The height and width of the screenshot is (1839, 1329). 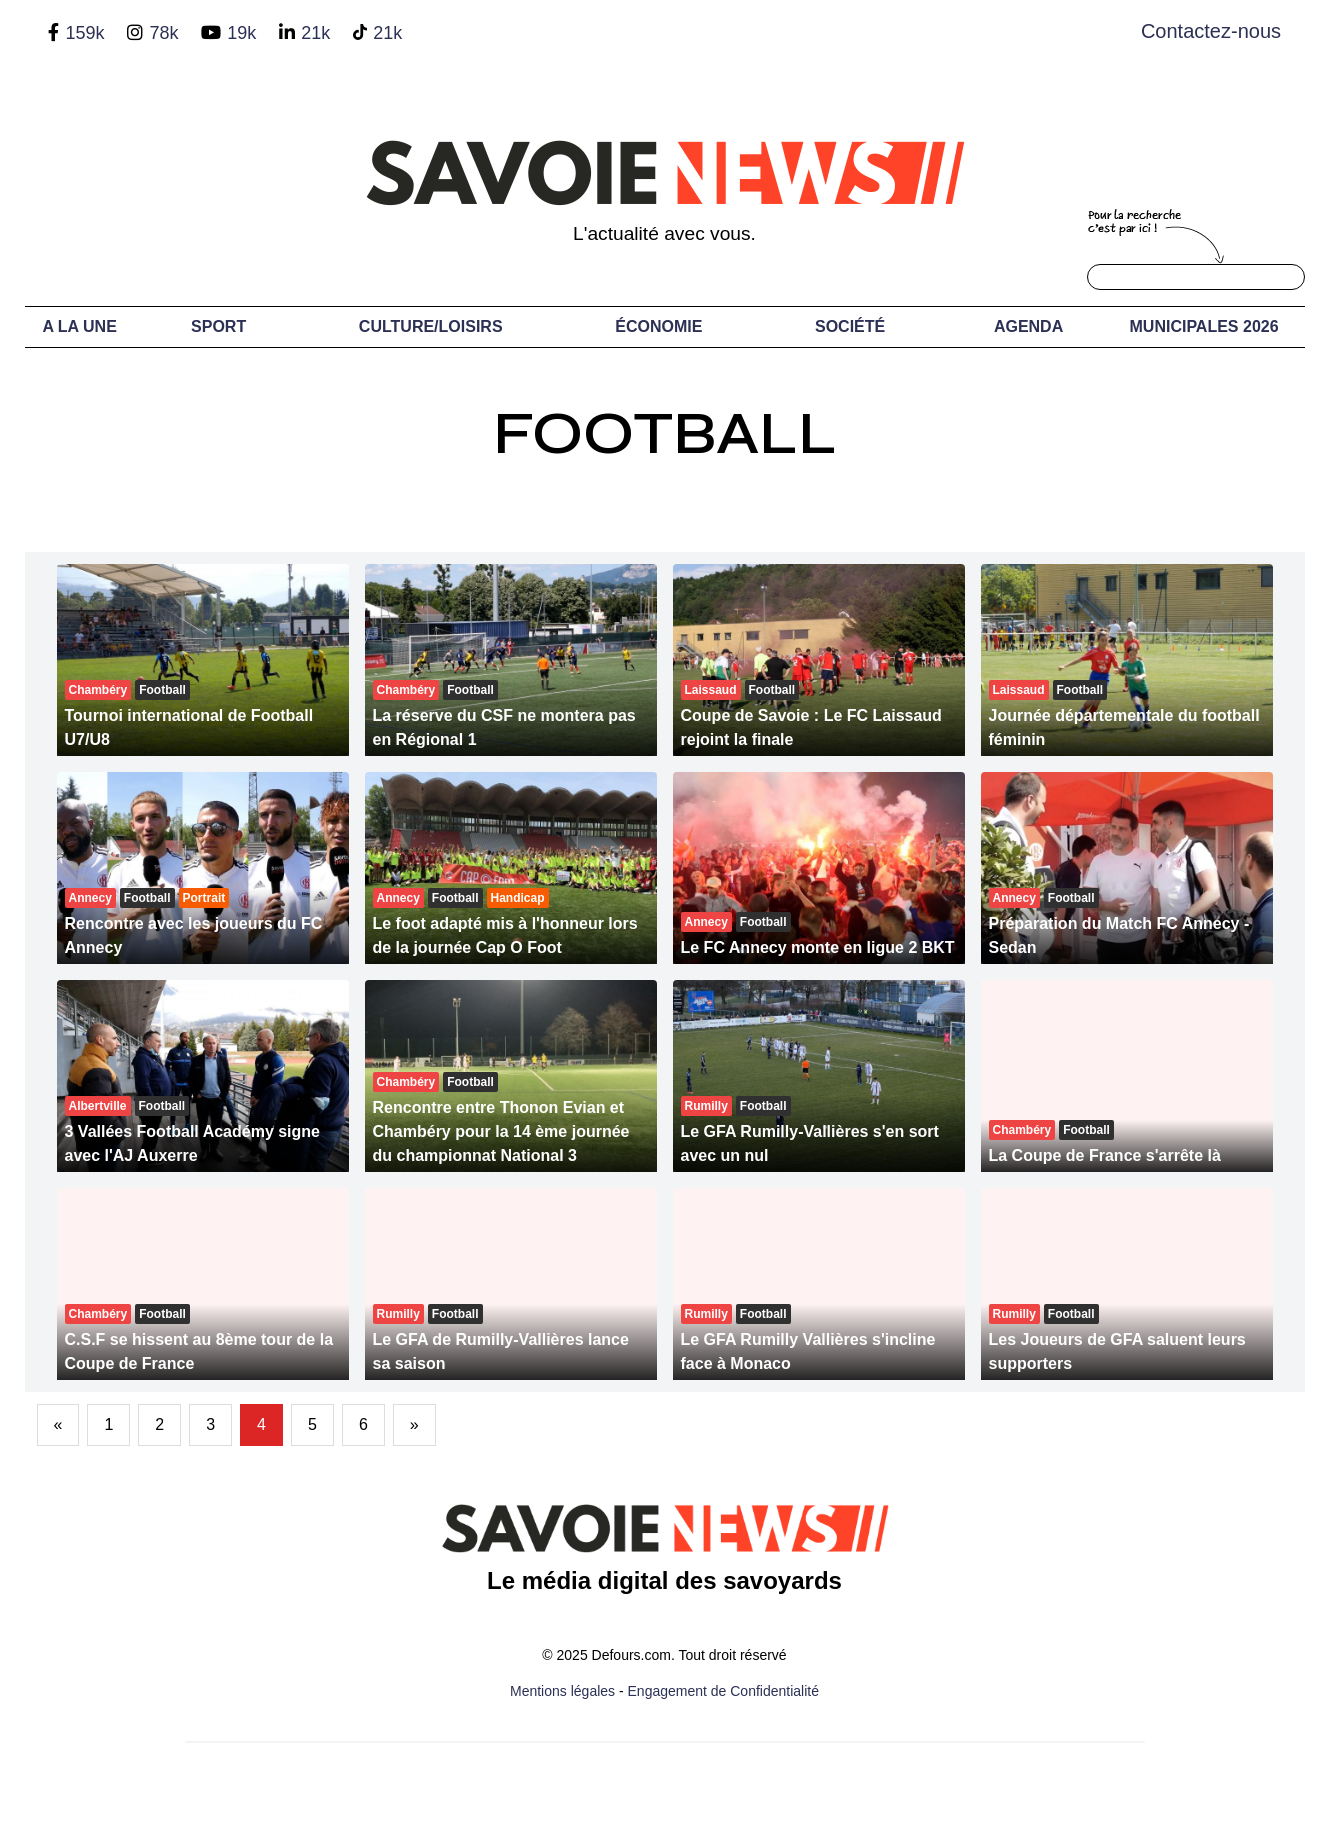 I want to click on Engagement de Confidentialité, so click(x=723, y=1691).